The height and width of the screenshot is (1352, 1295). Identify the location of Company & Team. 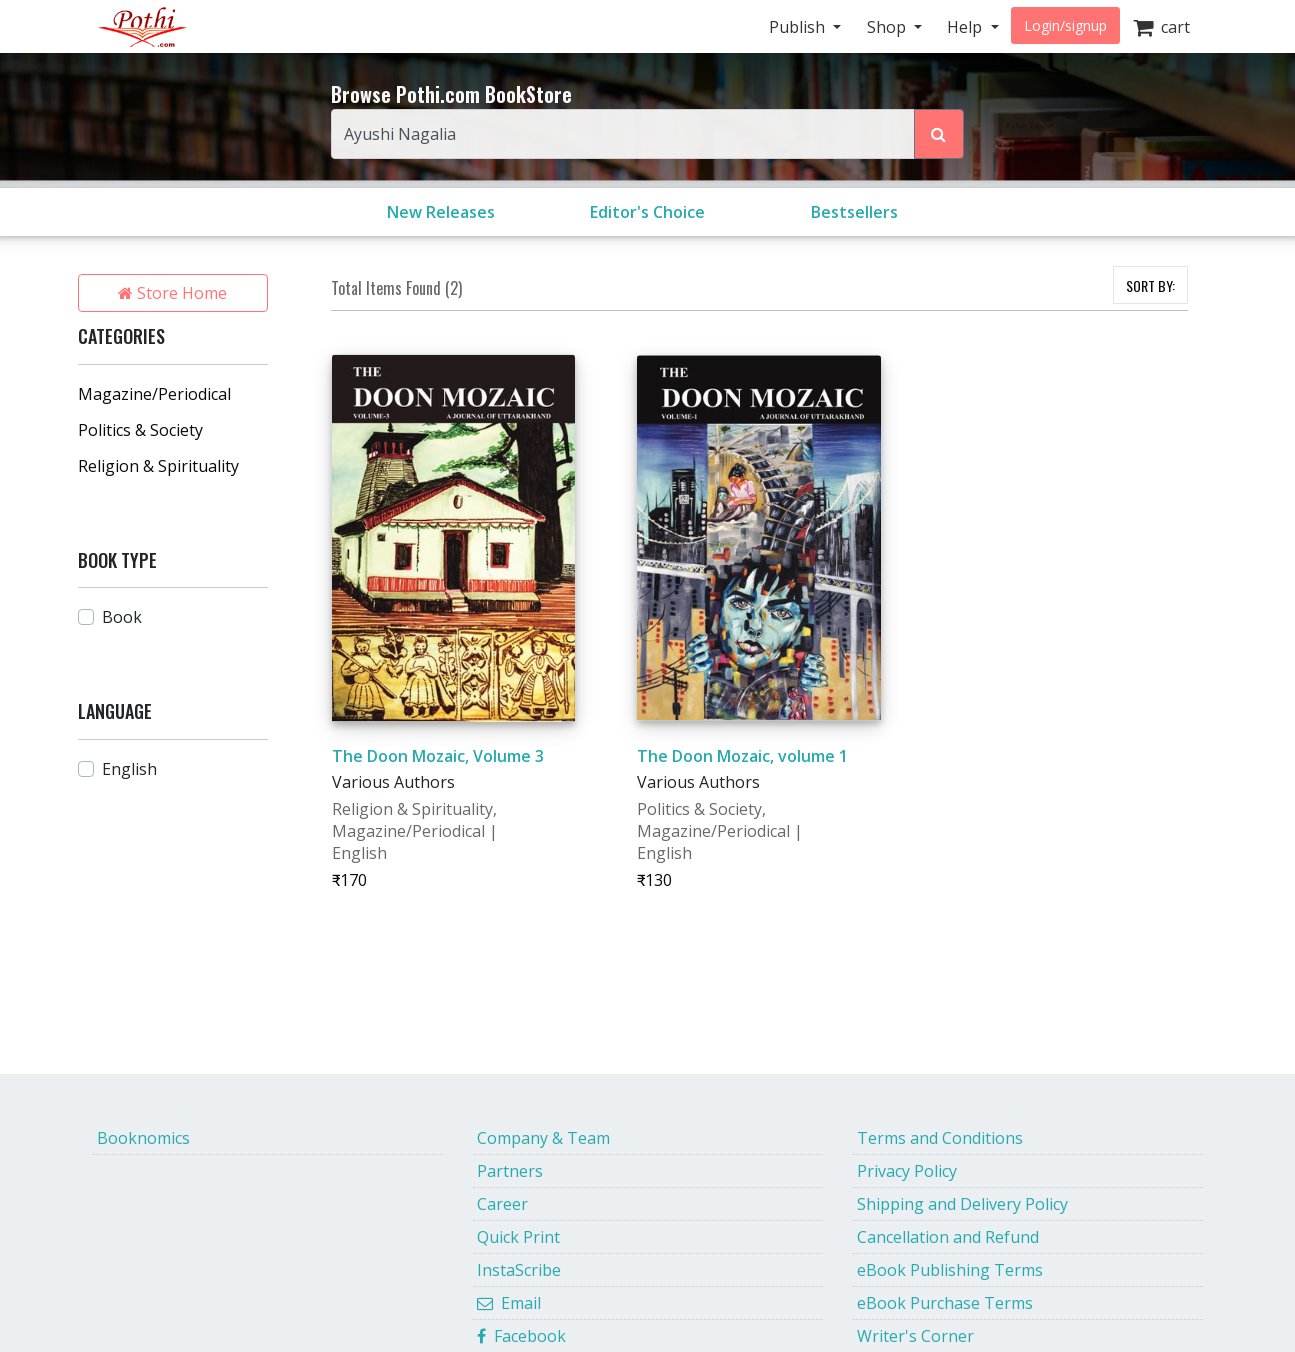
(543, 1138).